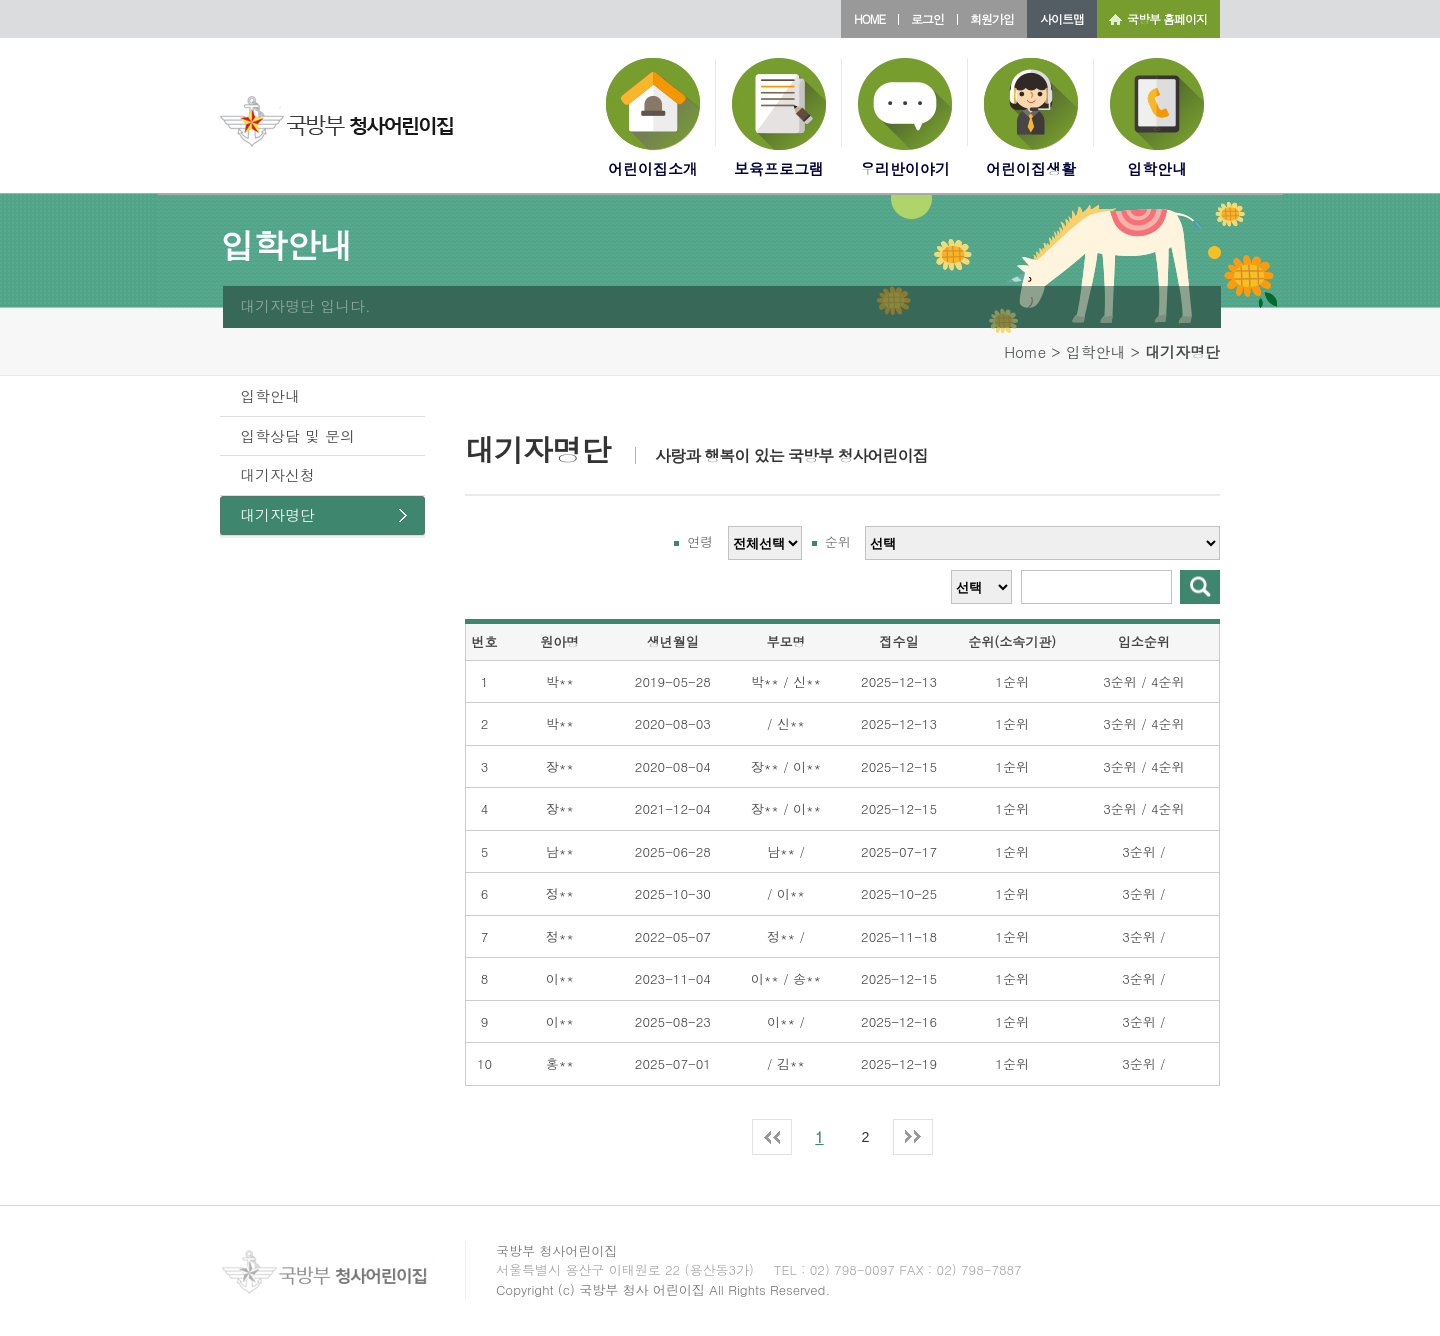 Image resolution: width=1440 pixels, height=1336 pixels. Describe the element at coordinates (1167, 18) in the screenshot. I see `국방부 홈페이지` at that location.